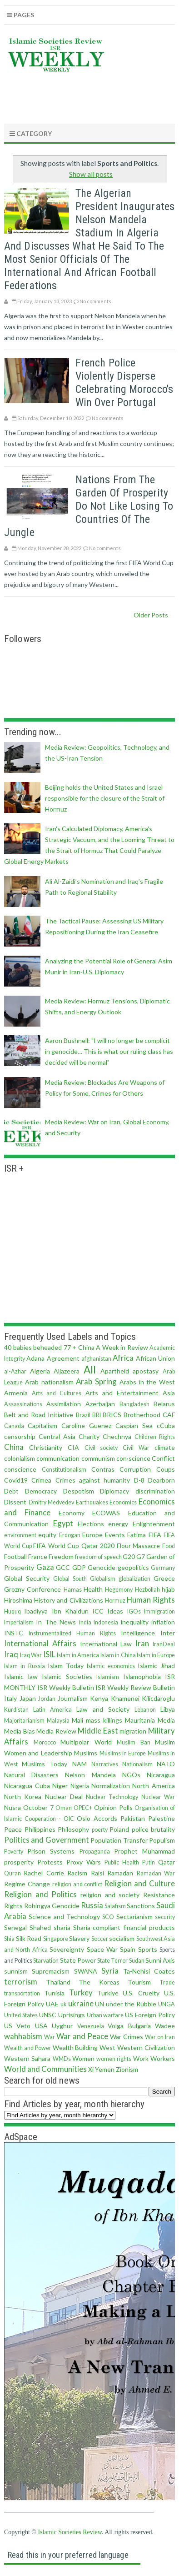  I want to click on Democracy, so click(41, 1491).